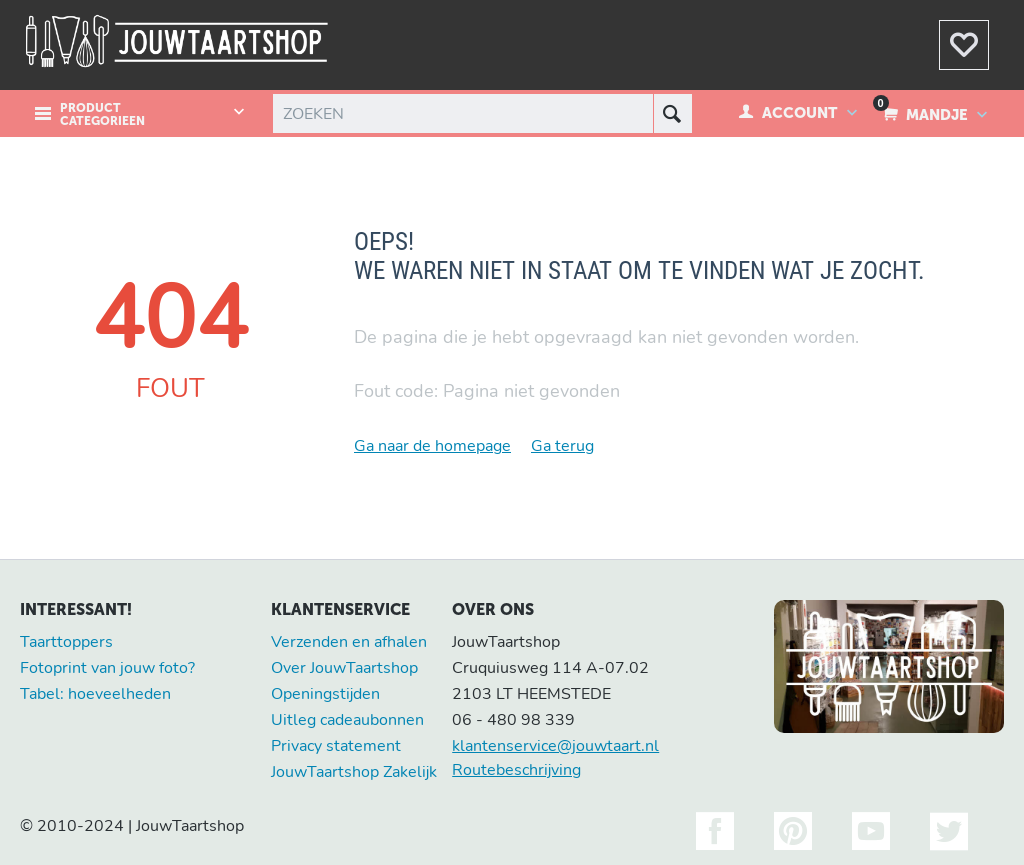 This screenshot has width=1024, height=865. Describe the element at coordinates (562, 446) in the screenshot. I see `Ga terug` at that location.